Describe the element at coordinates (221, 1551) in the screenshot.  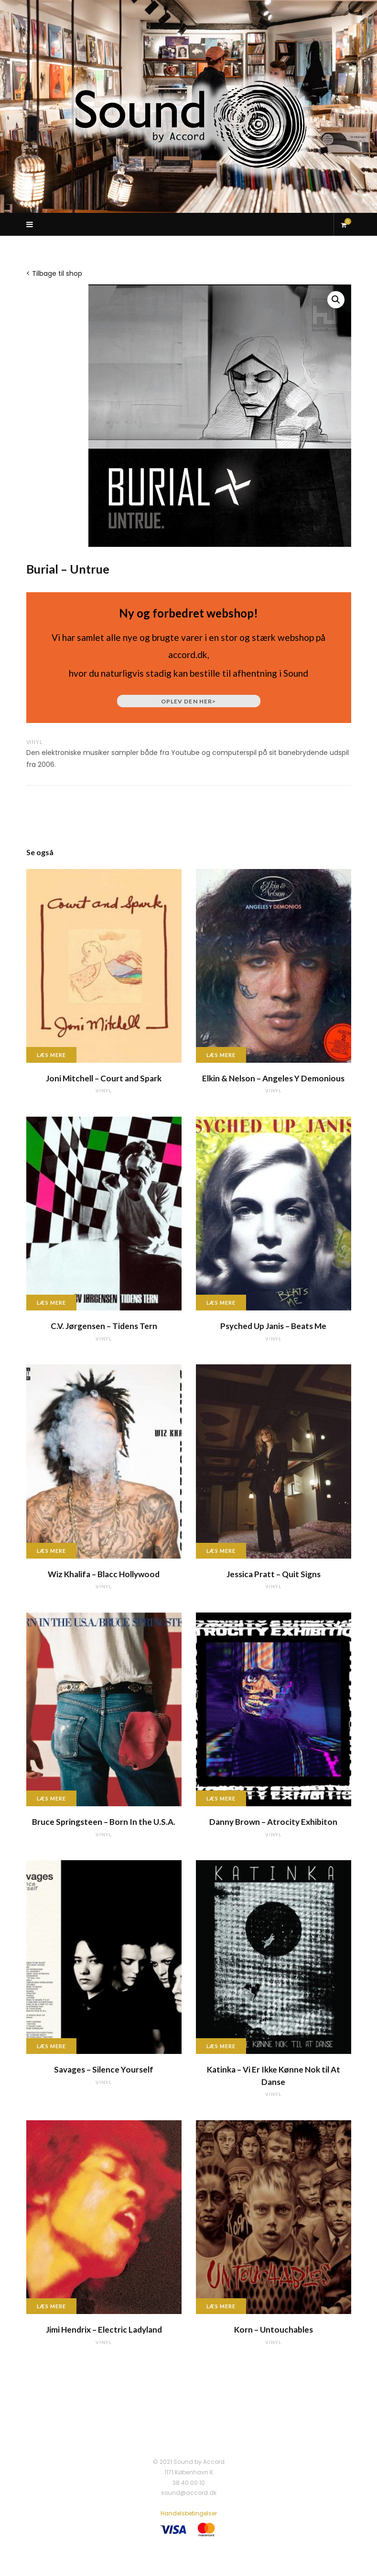
I see `Læs mere [Læs mere om “Jessica Pratt - Quit Signs”]` at that location.